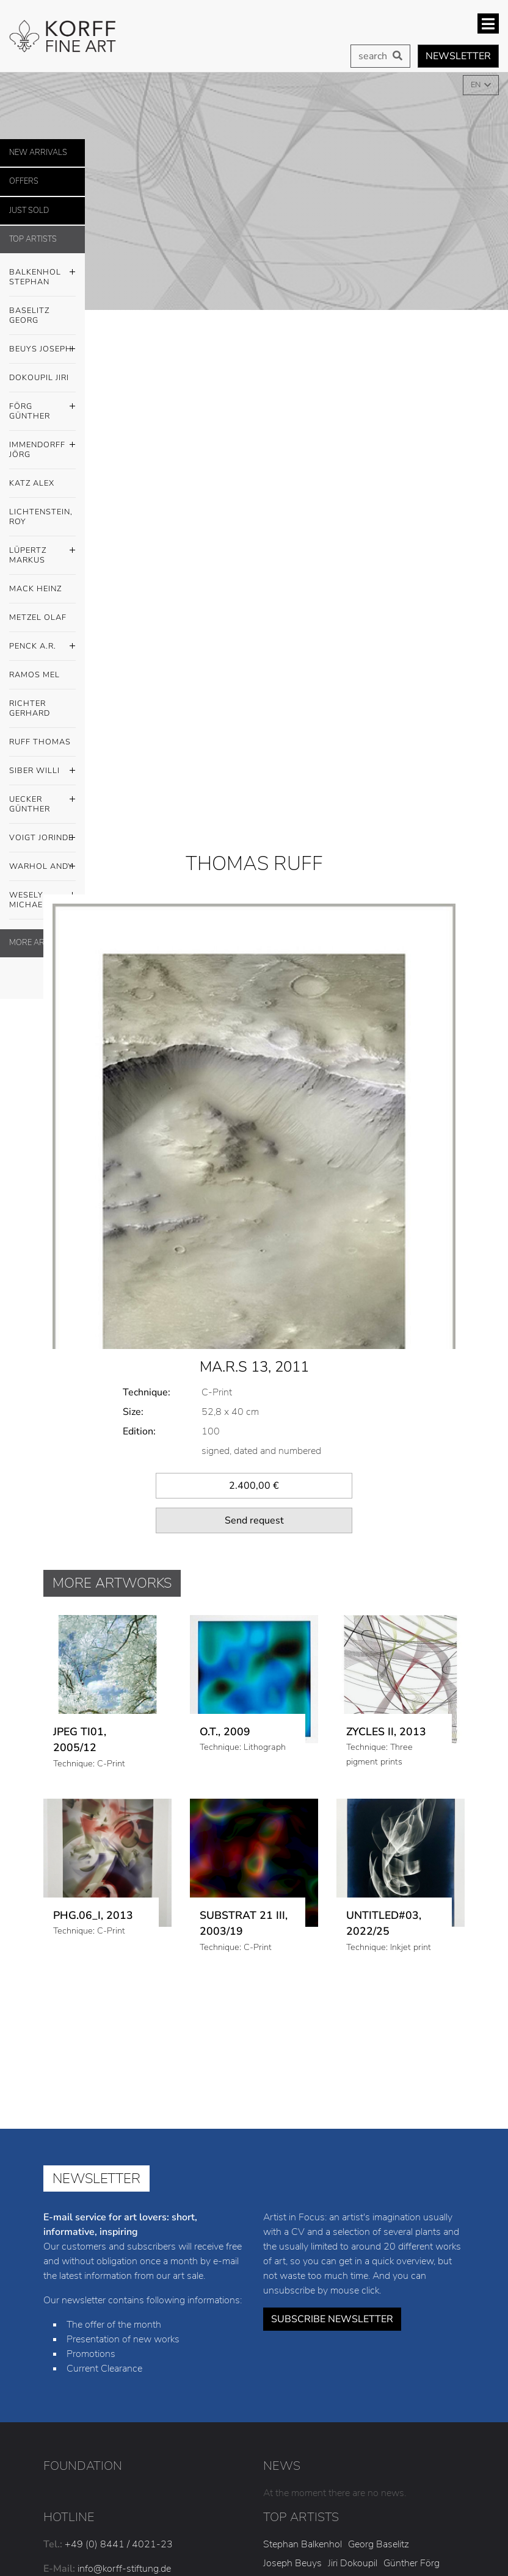  What do you see at coordinates (292, 2395) in the screenshot?
I see `Joseph Beuys` at bounding box center [292, 2395].